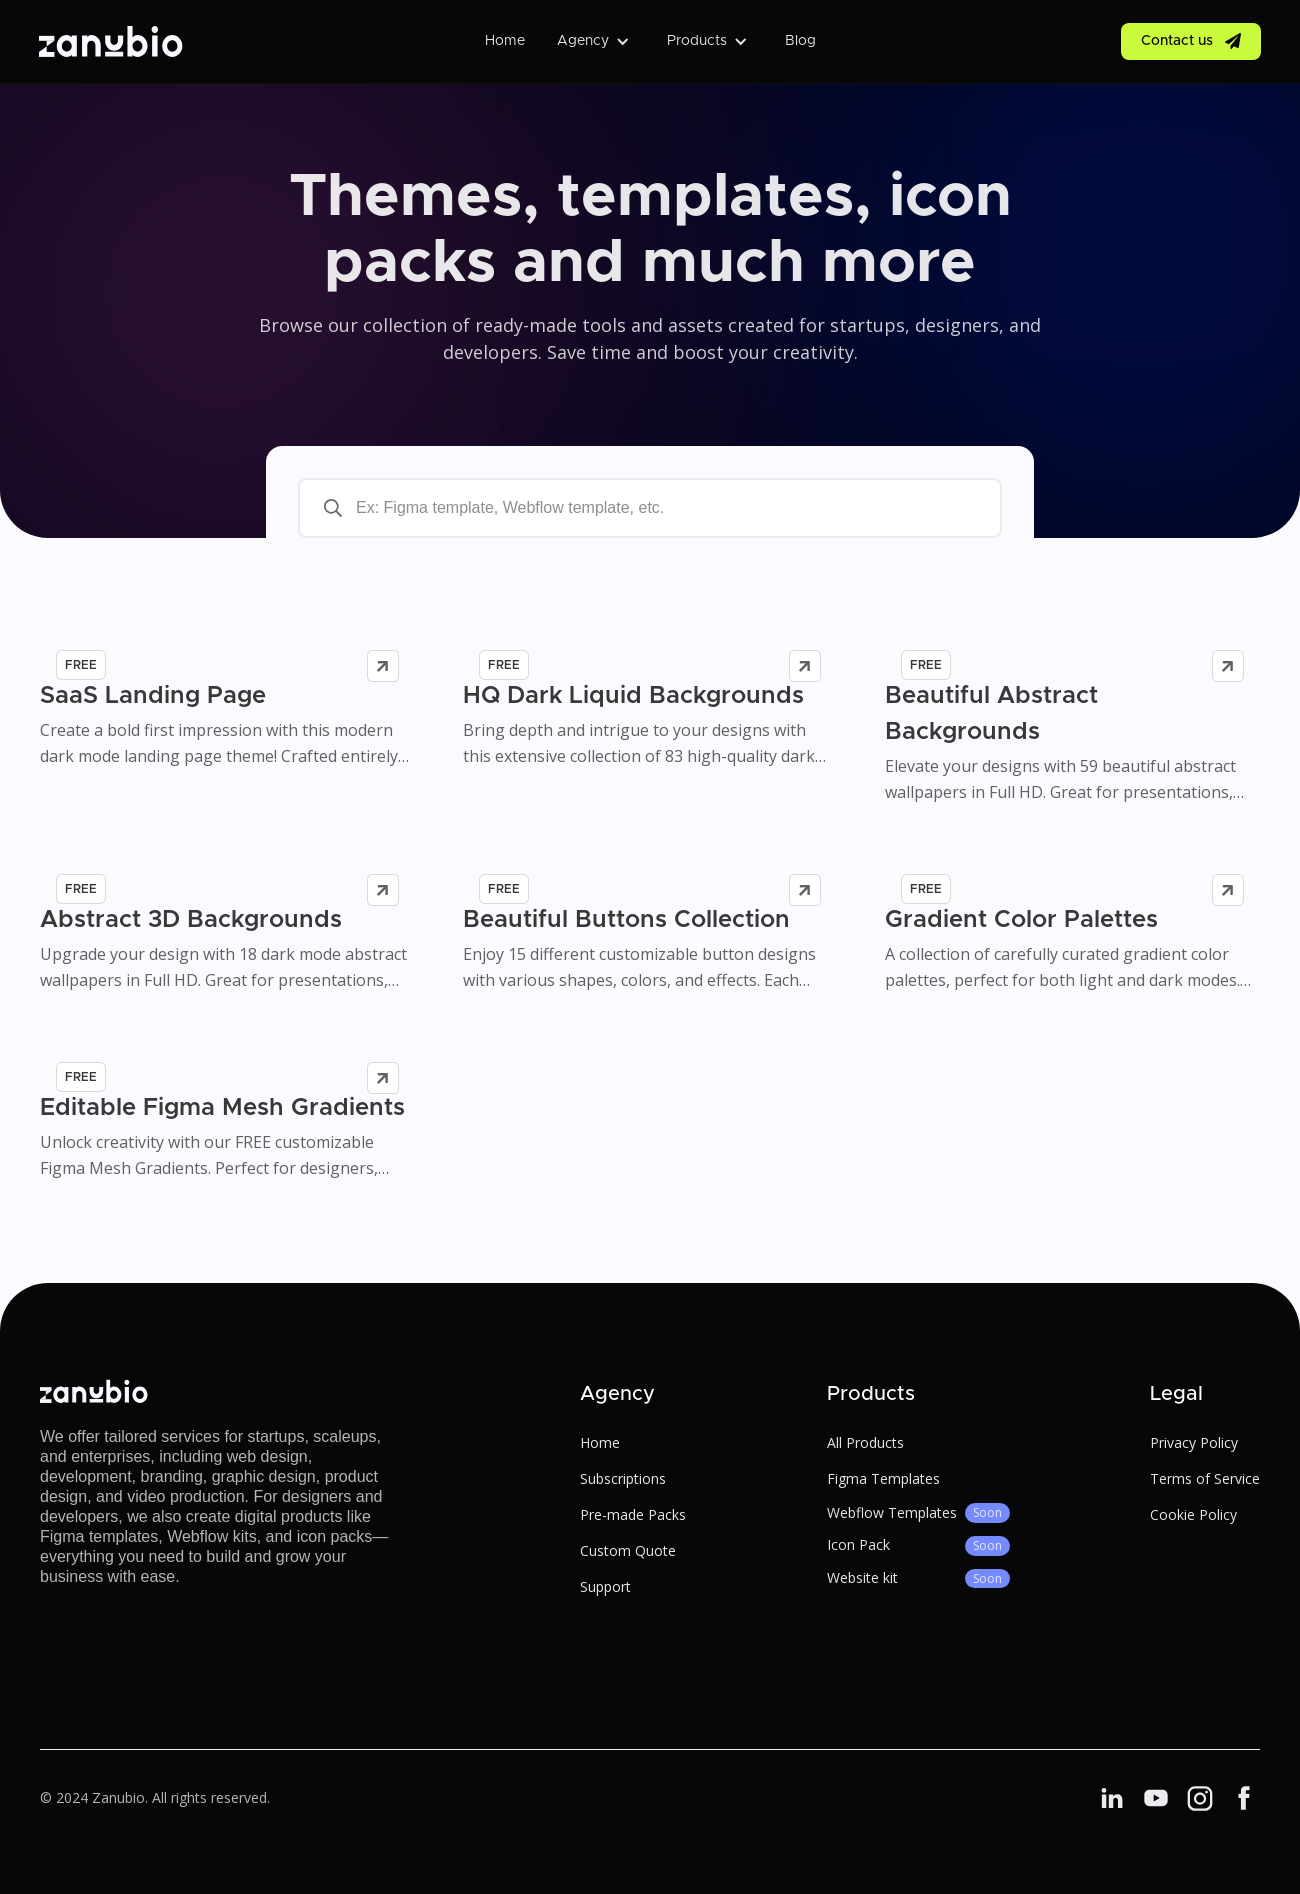 This screenshot has height=1894, width=1300. What do you see at coordinates (650, 508) in the screenshot?
I see `[search-bar]` at bounding box center [650, 508].